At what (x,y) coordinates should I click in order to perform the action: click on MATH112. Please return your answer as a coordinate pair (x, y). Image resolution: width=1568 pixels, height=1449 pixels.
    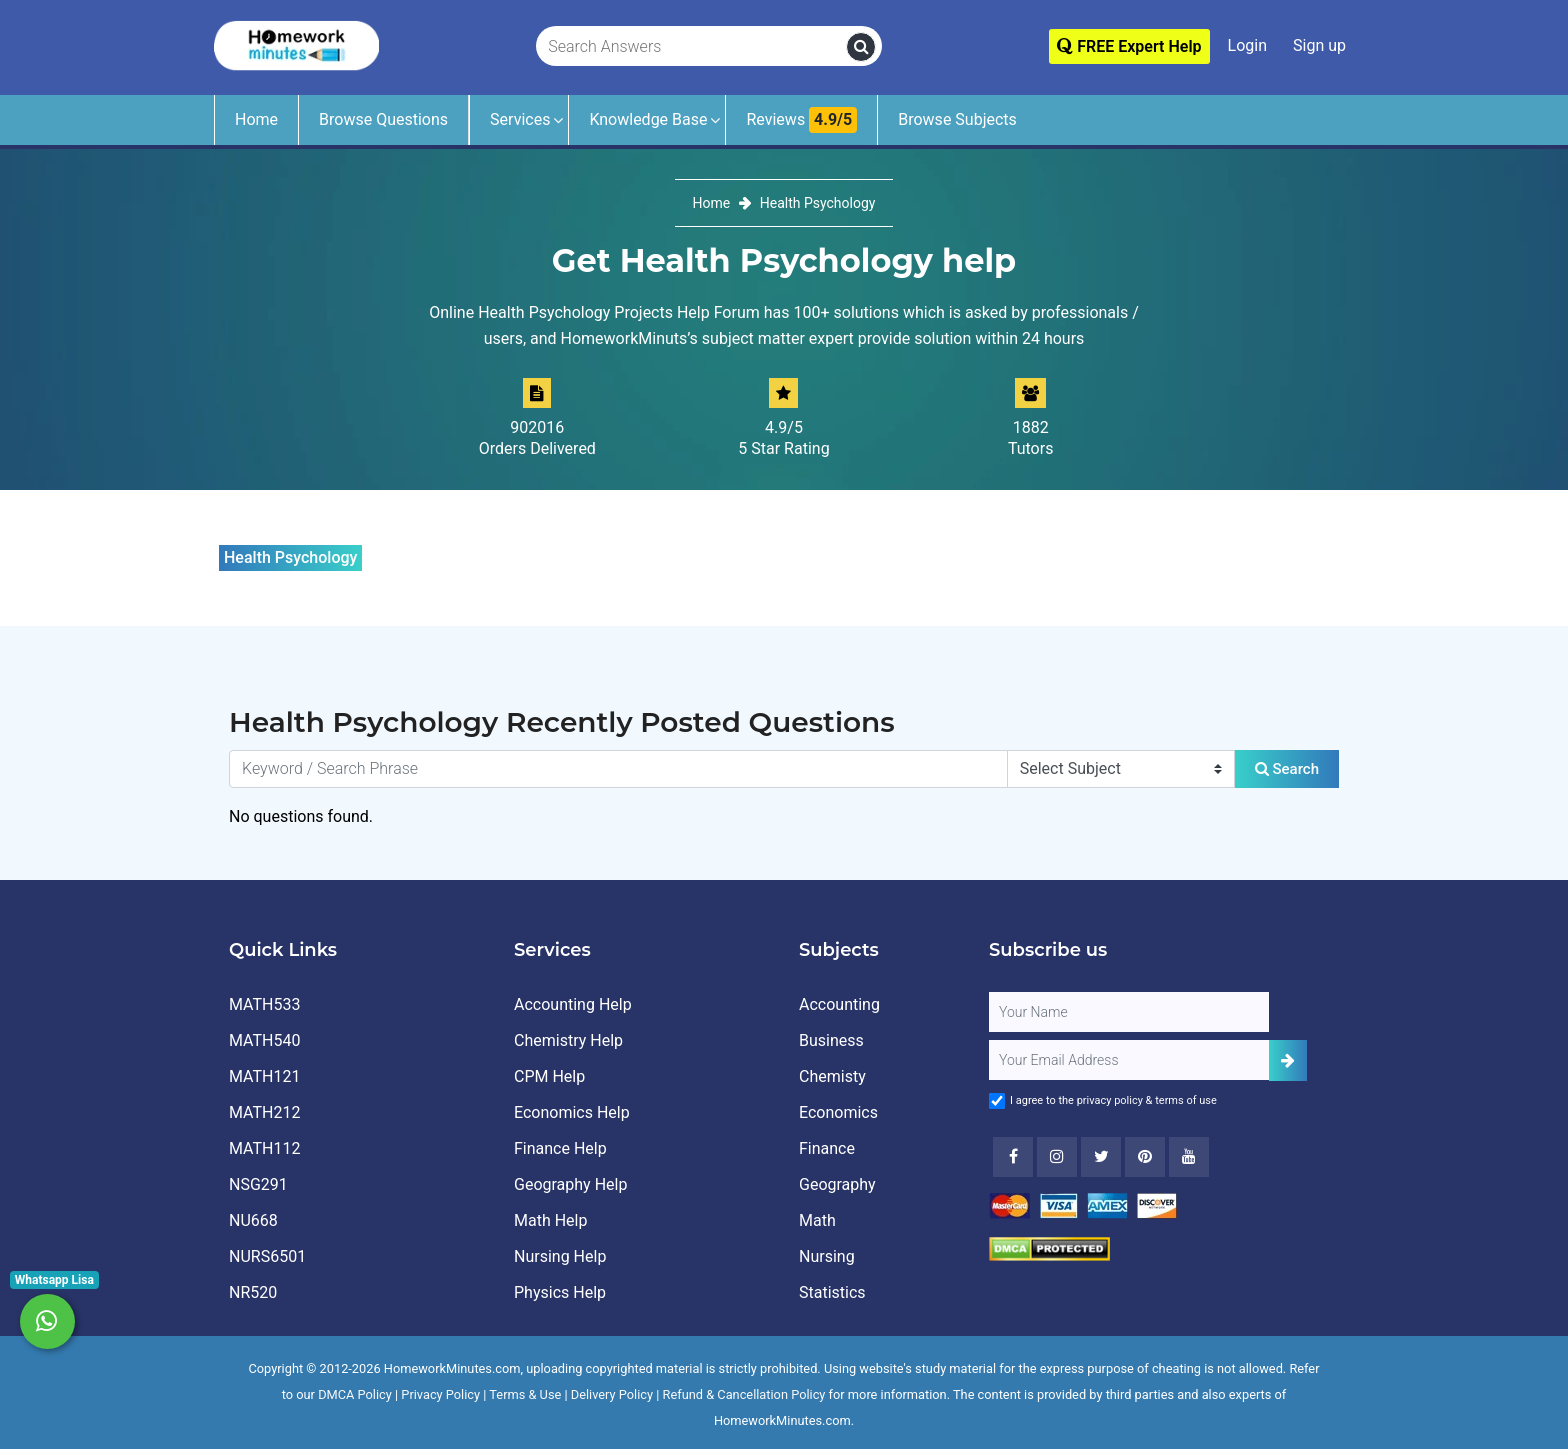
    Looking at the image, I should click on (264, 1148).